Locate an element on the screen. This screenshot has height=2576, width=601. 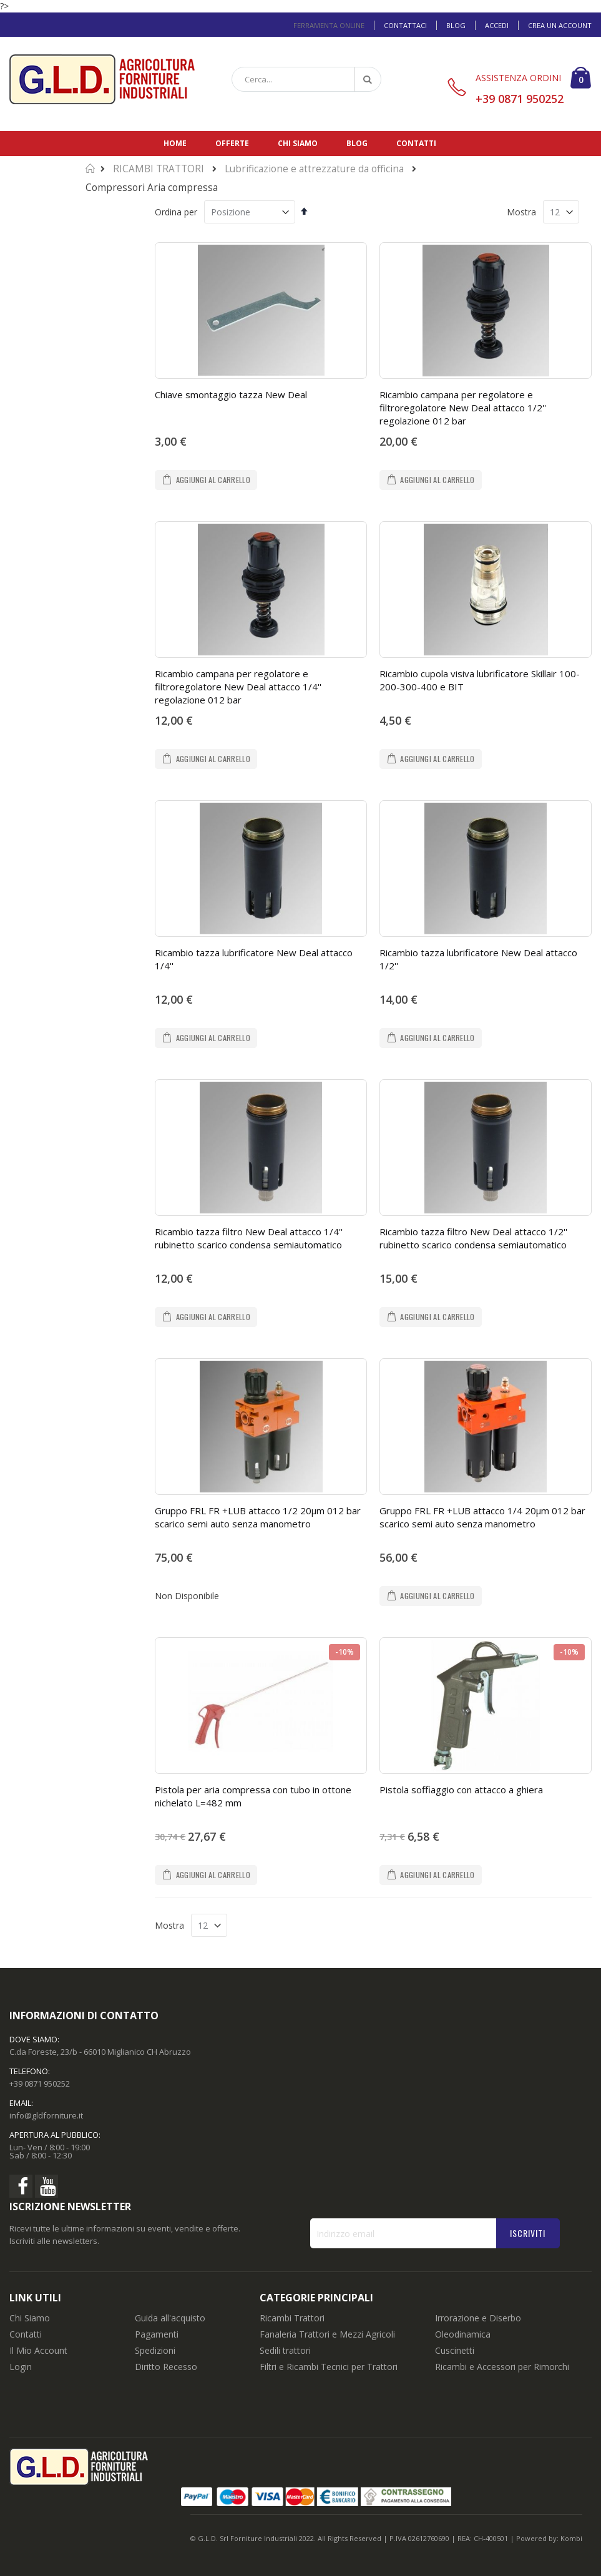
Pistola soffiaggio con attacco a ghiera is located at coordinates (461, 1789).